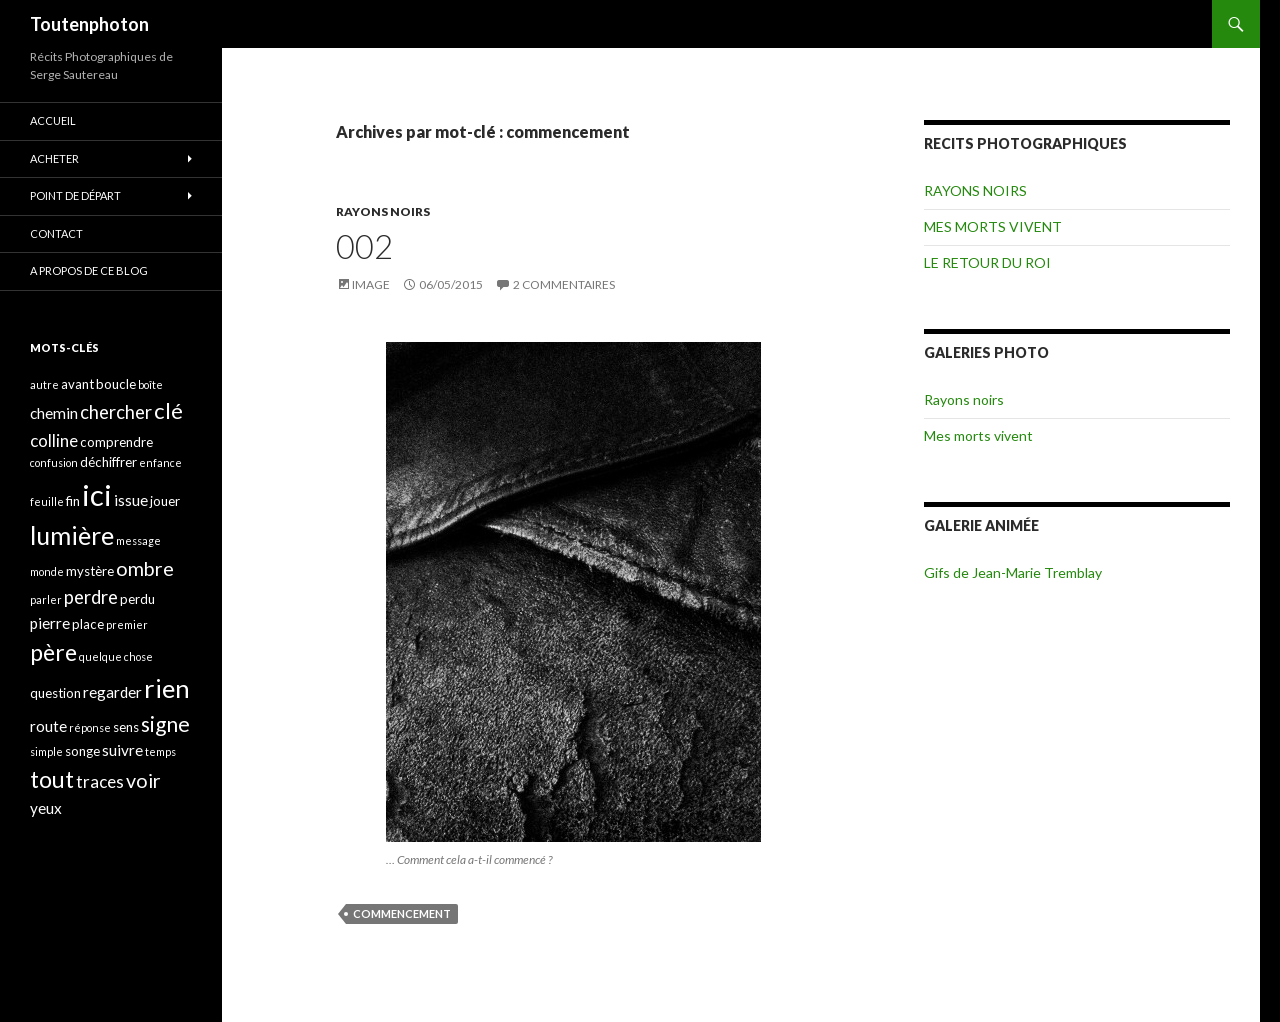  Describe the element at coordinates (90, 727) in the screenshot. I see `réponse [réponse (3 éléments)]` at that location.